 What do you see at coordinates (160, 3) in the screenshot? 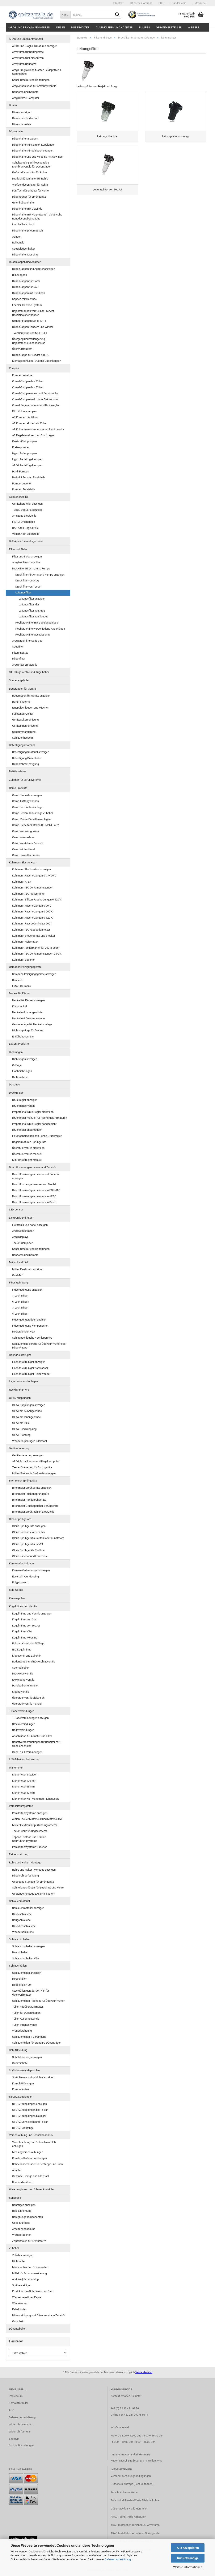
I see `[button]` at bounding box center [160, 3].